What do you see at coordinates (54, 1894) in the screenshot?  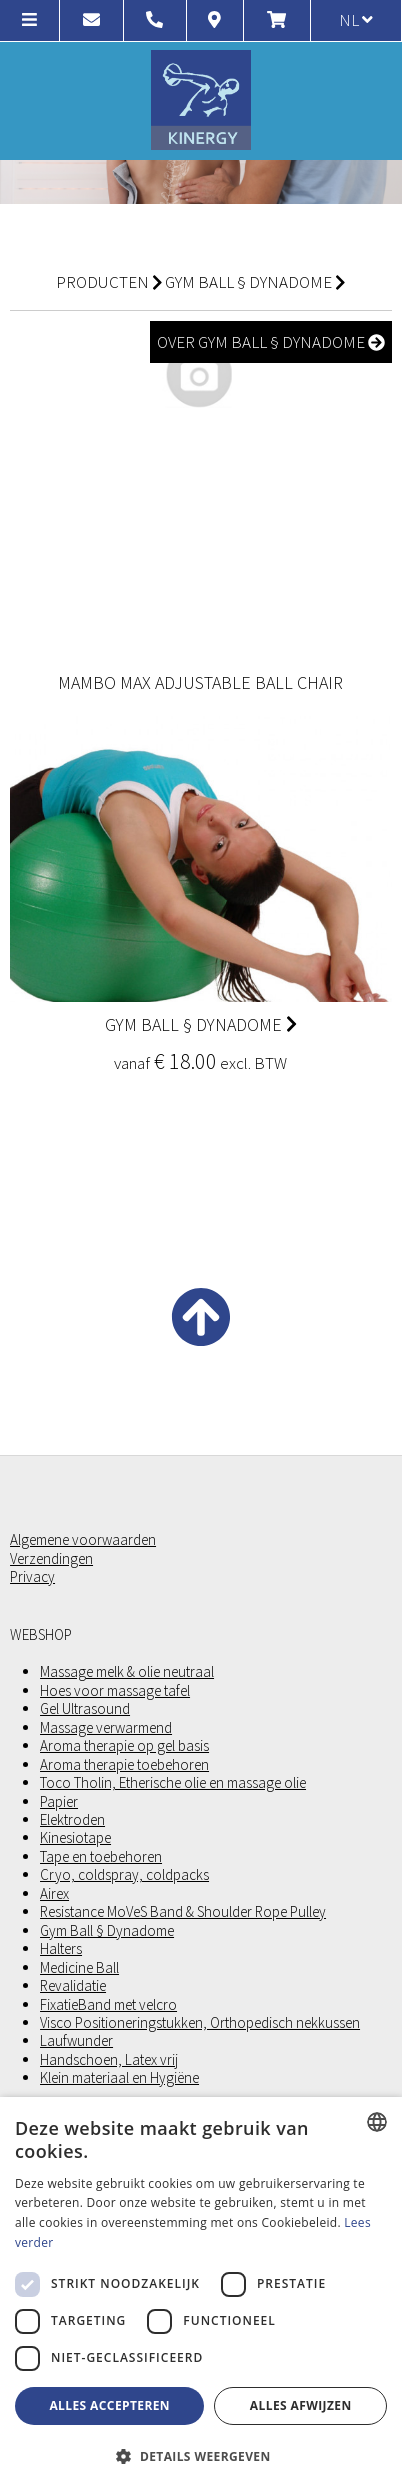 I see `Airex` at bounding box center [54, 1894].